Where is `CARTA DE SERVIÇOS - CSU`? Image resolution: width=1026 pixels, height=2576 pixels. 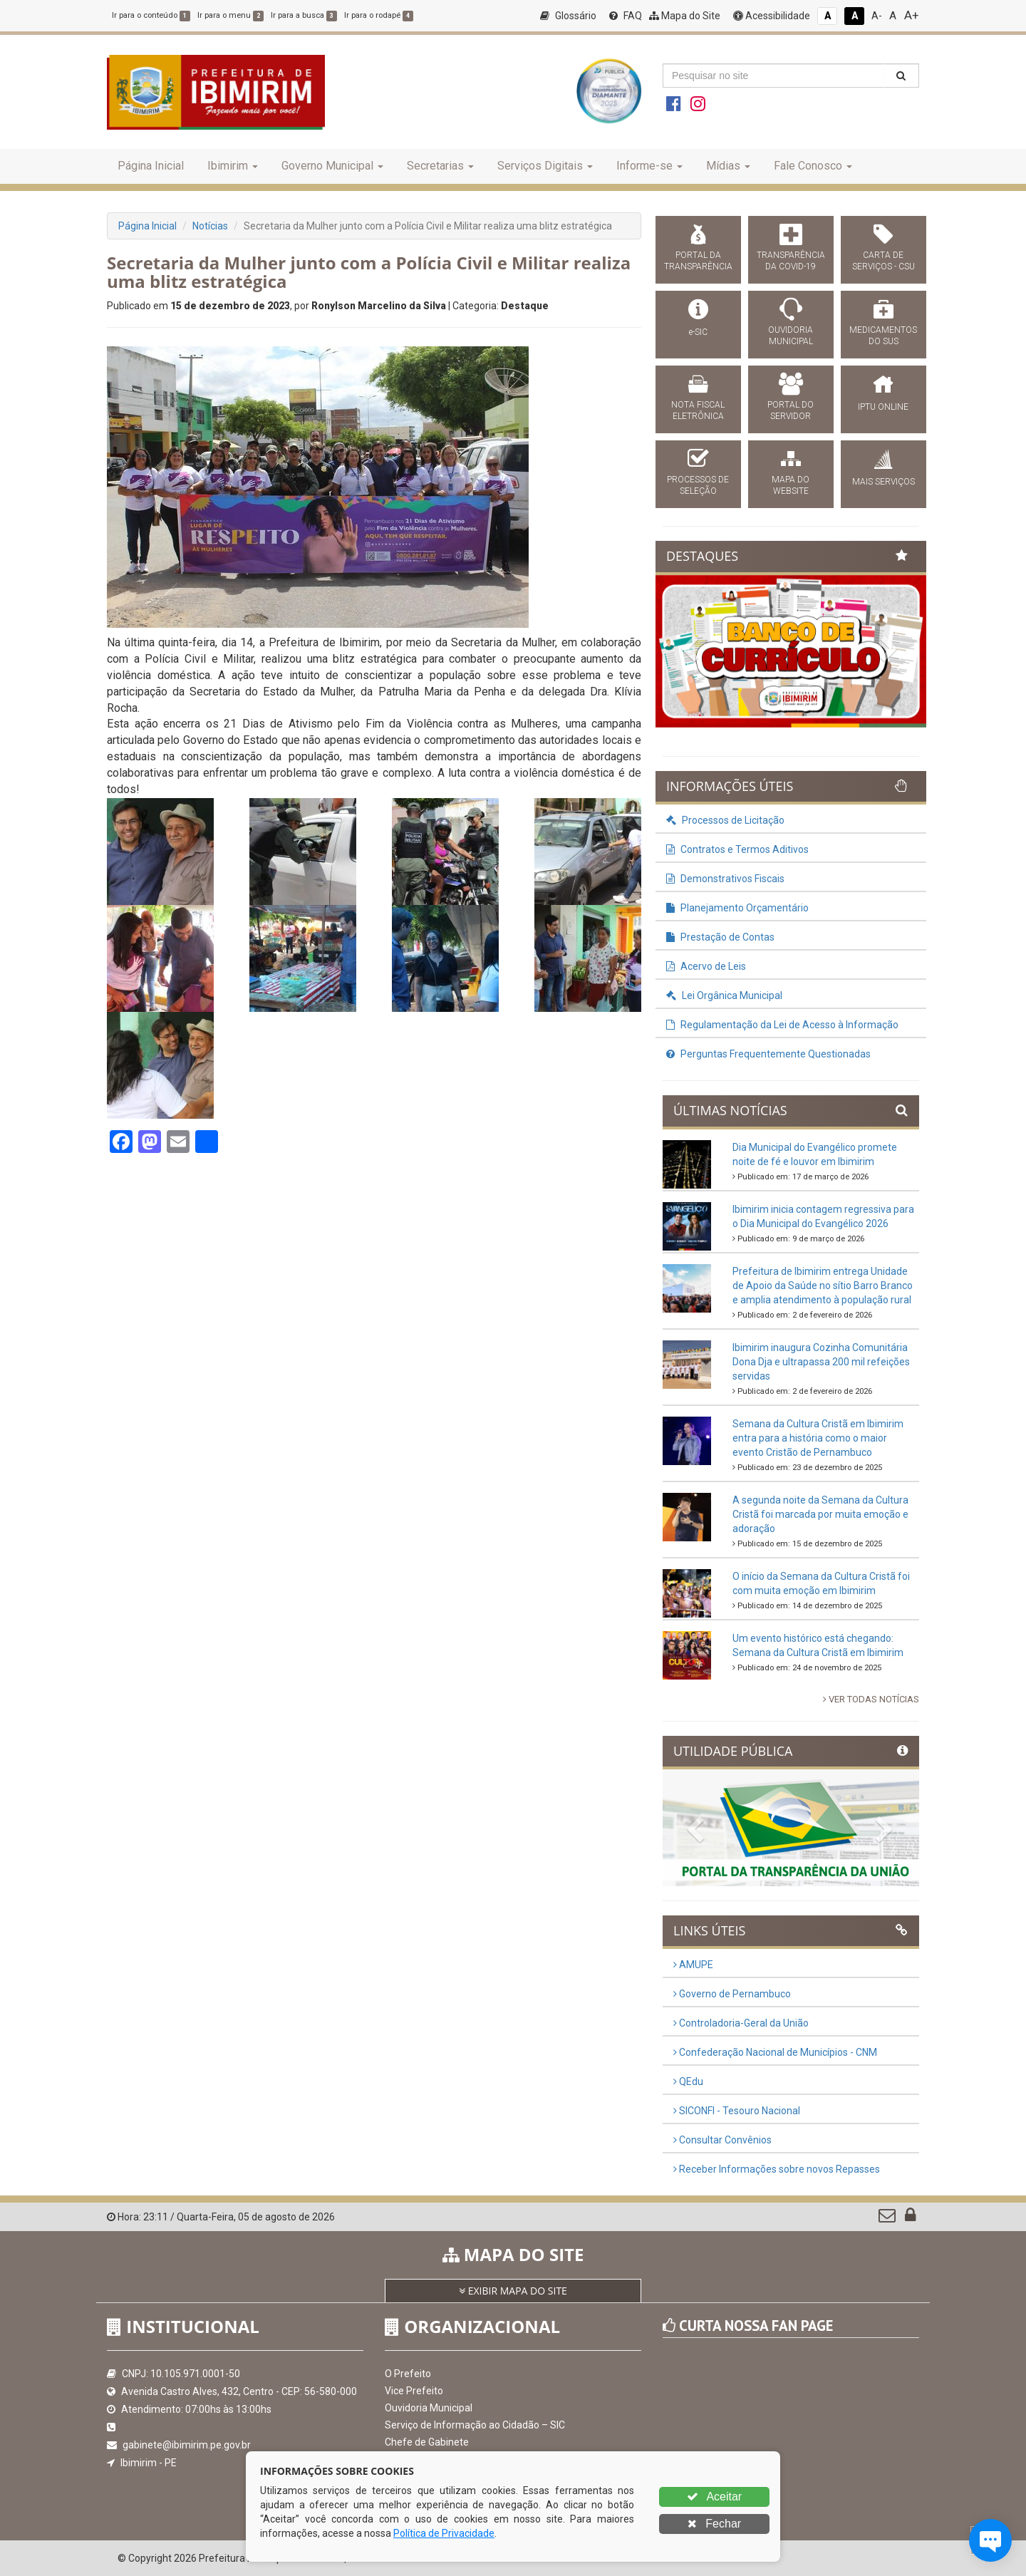
CARTA DE SERVIÇOS - CSU is located at coordinates (883, 260).